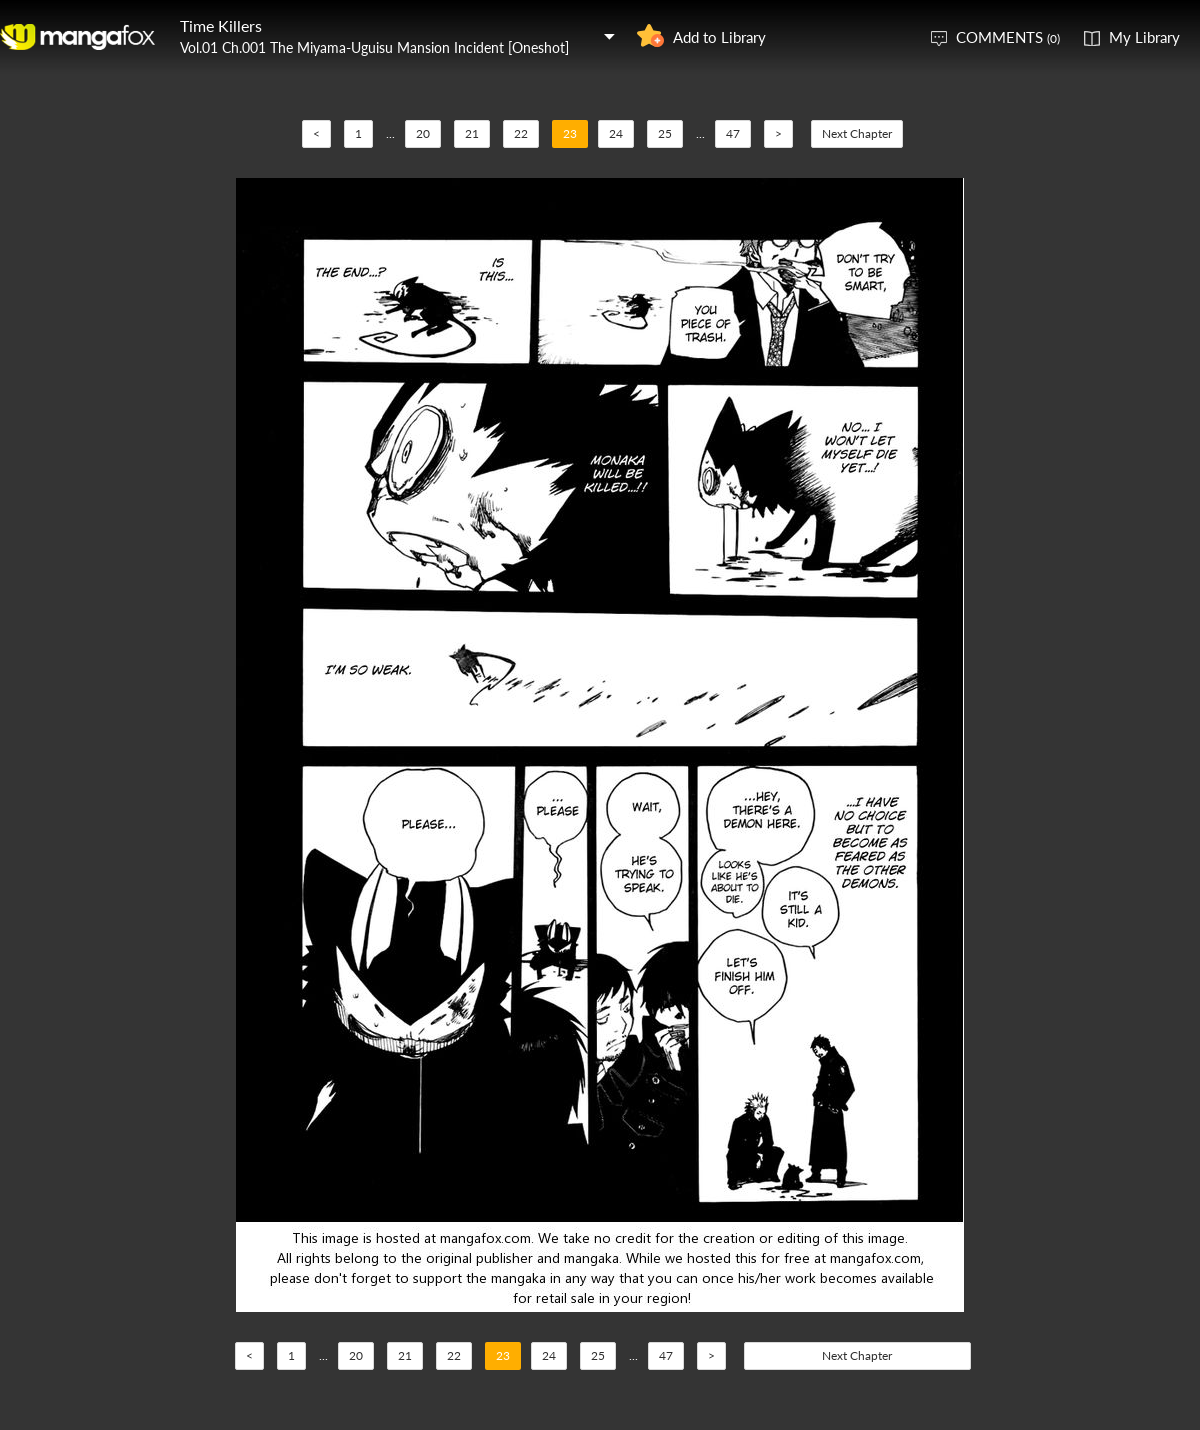 The height and width of the screenshot is (1430, 1200). Describe the element at coordinates (570, 133) in the screenshot. I see `23` at that location.